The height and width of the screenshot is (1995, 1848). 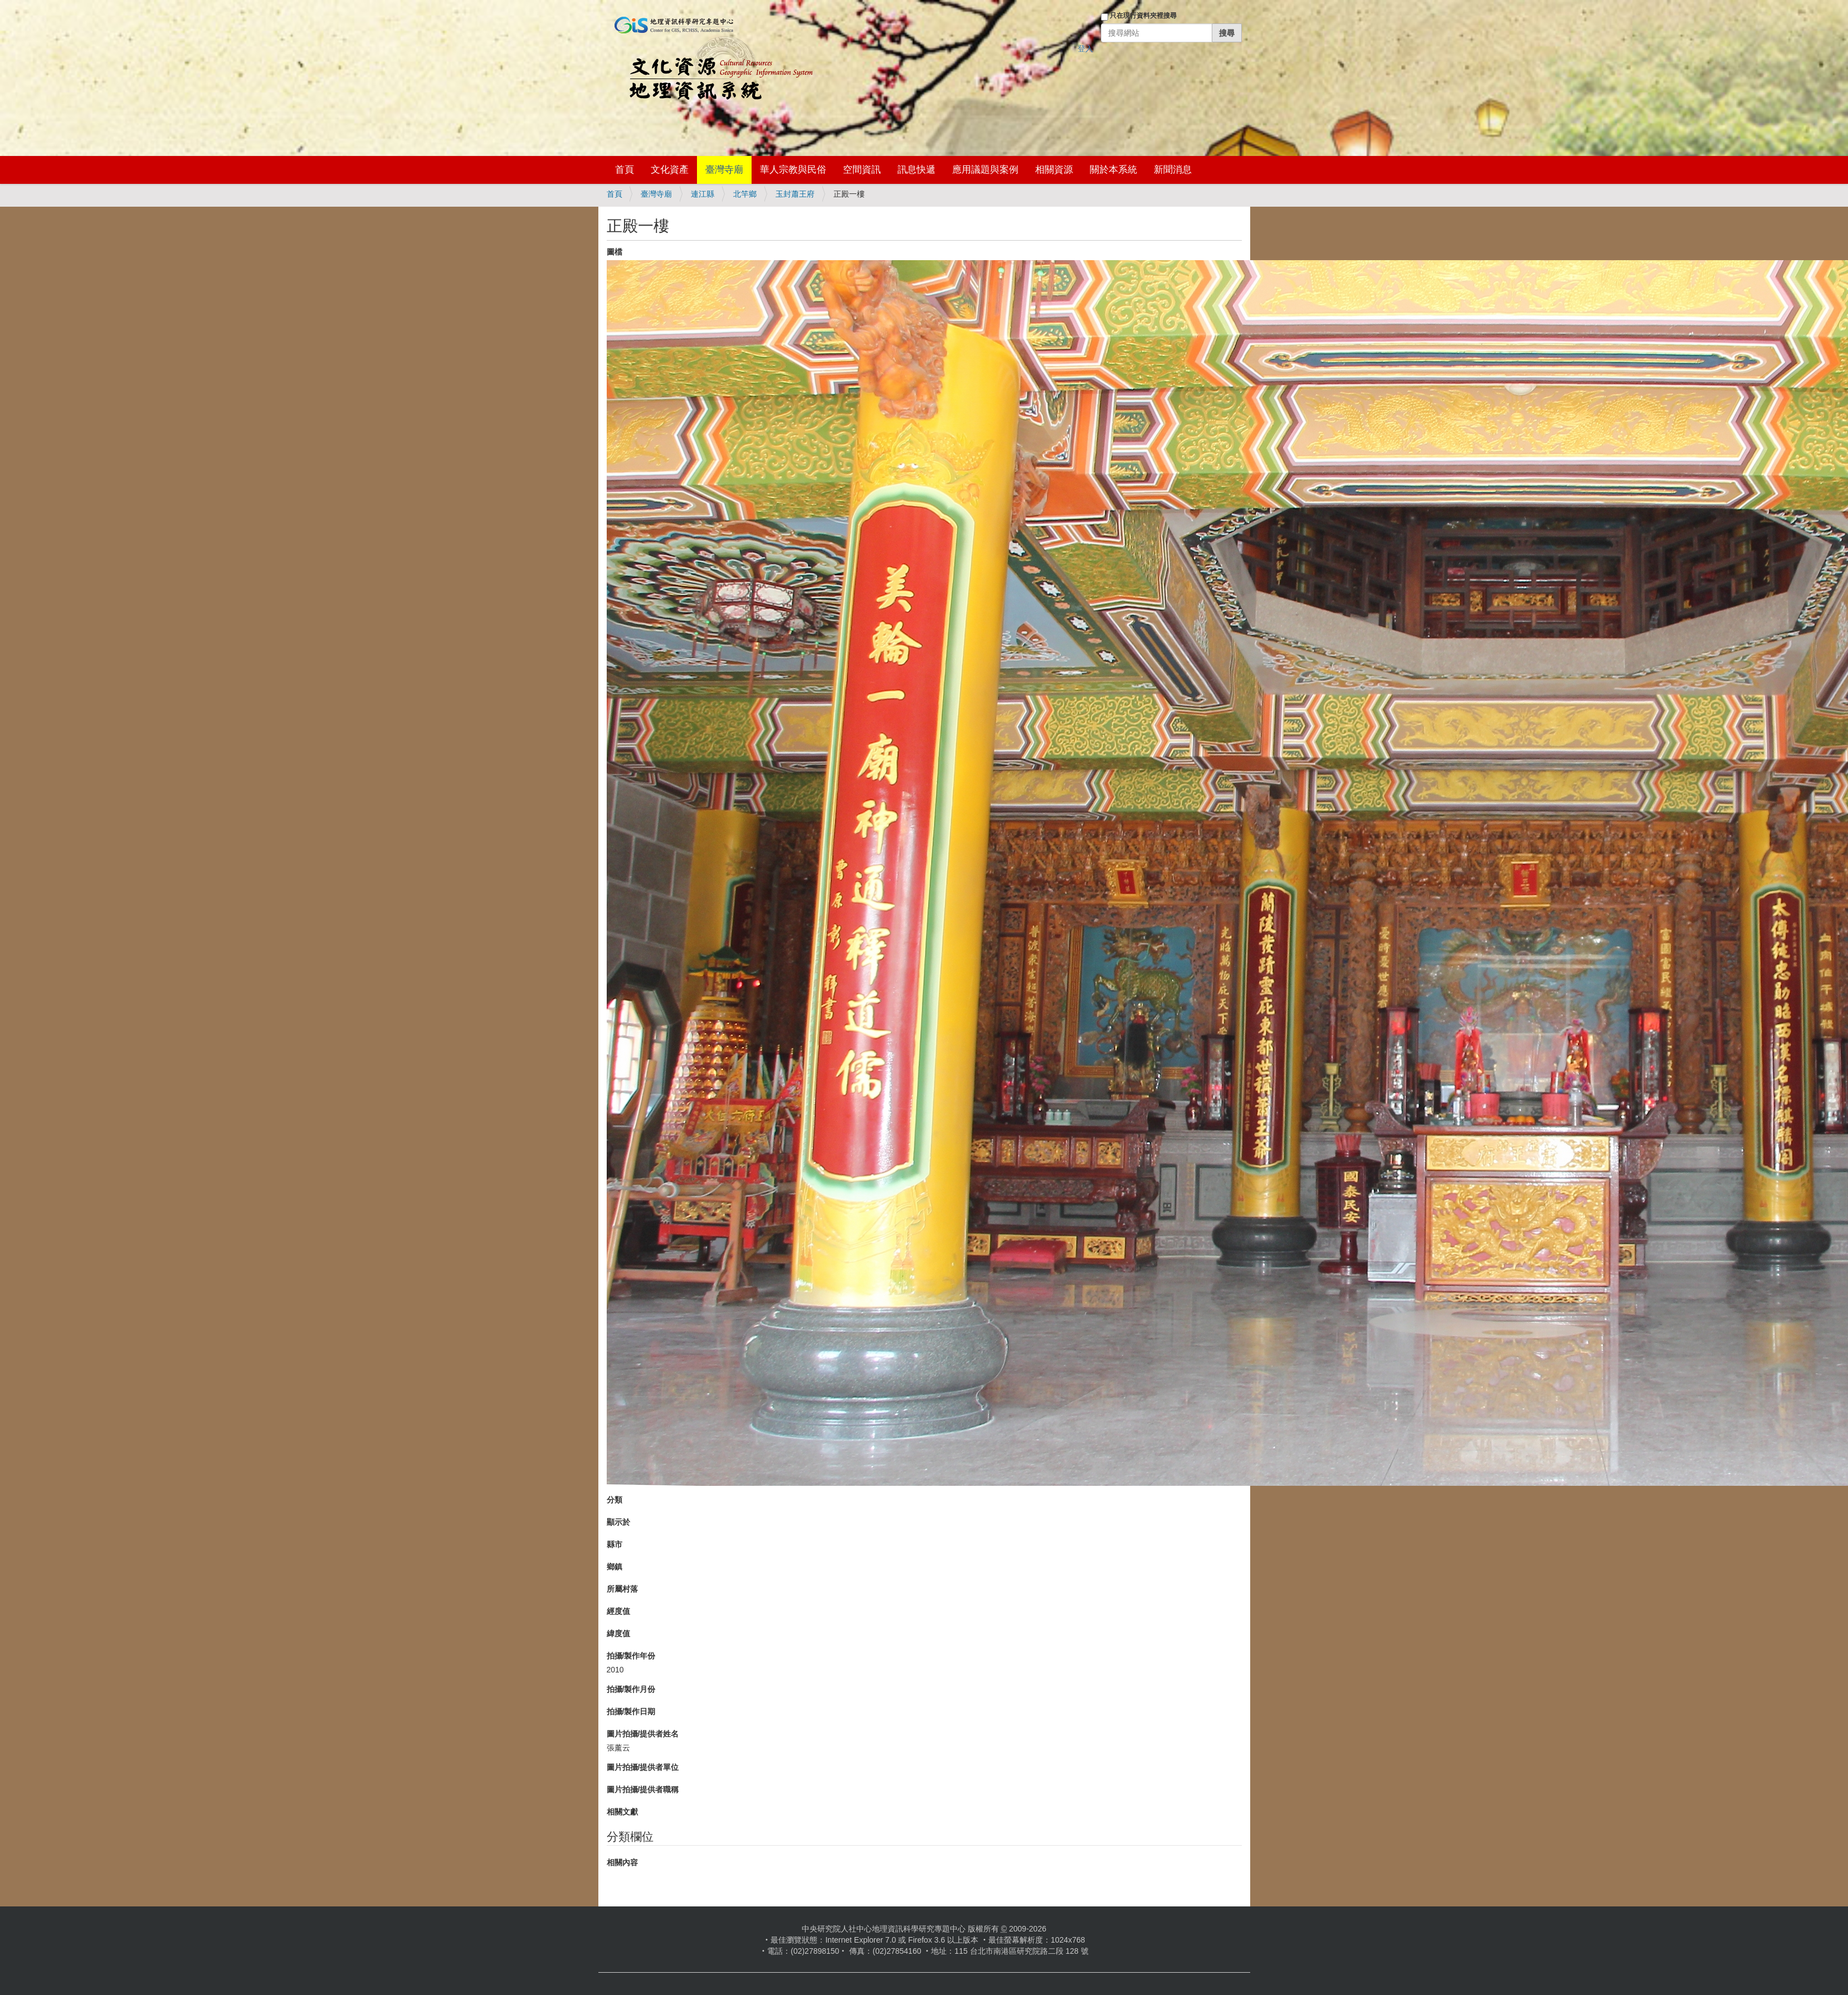 What do you see at coordinates (1085, 48) in the screenshot?
I see `登入` at bounding box center [1085, 48].